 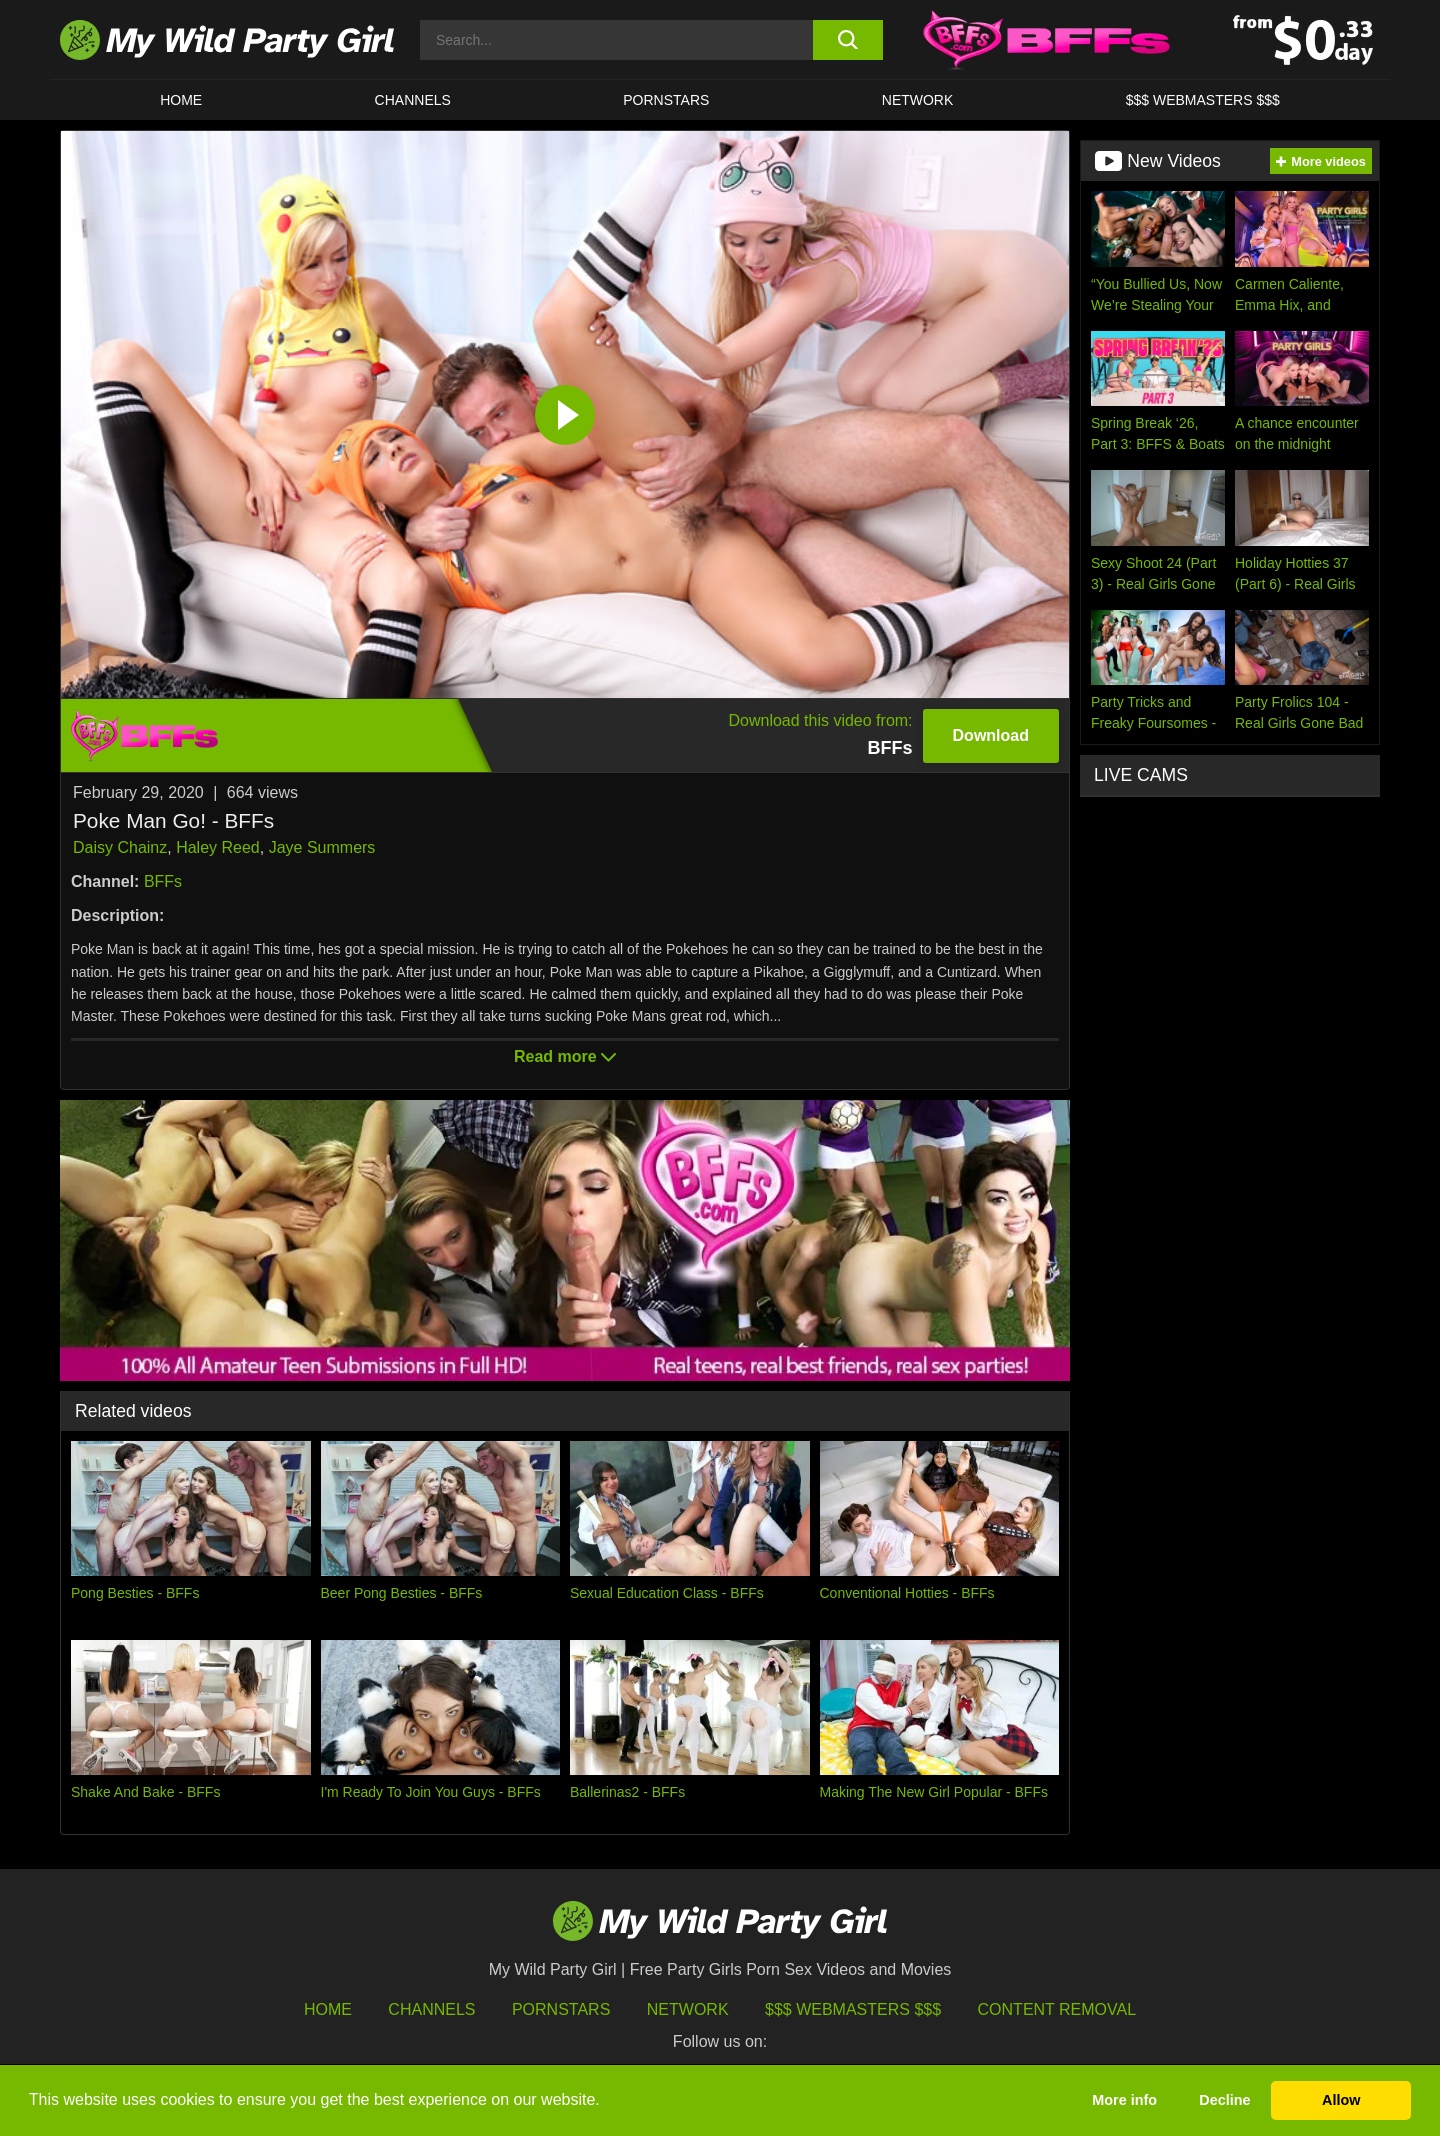 I want to click on Jaye Summers, so click(x=322, y=847).